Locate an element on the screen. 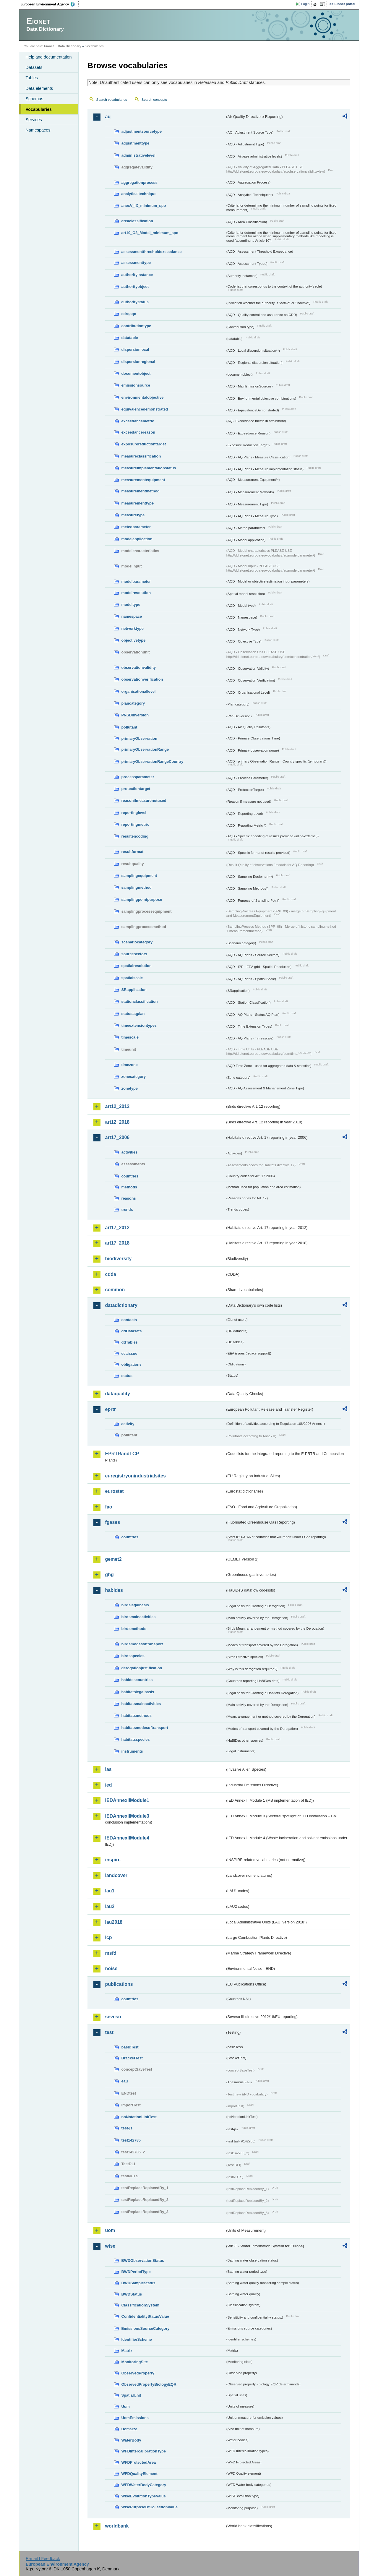 The height and width of the screenshot is (2576, 378). WiseEvolutionTypeValue is located at coordinates (143, 2496).